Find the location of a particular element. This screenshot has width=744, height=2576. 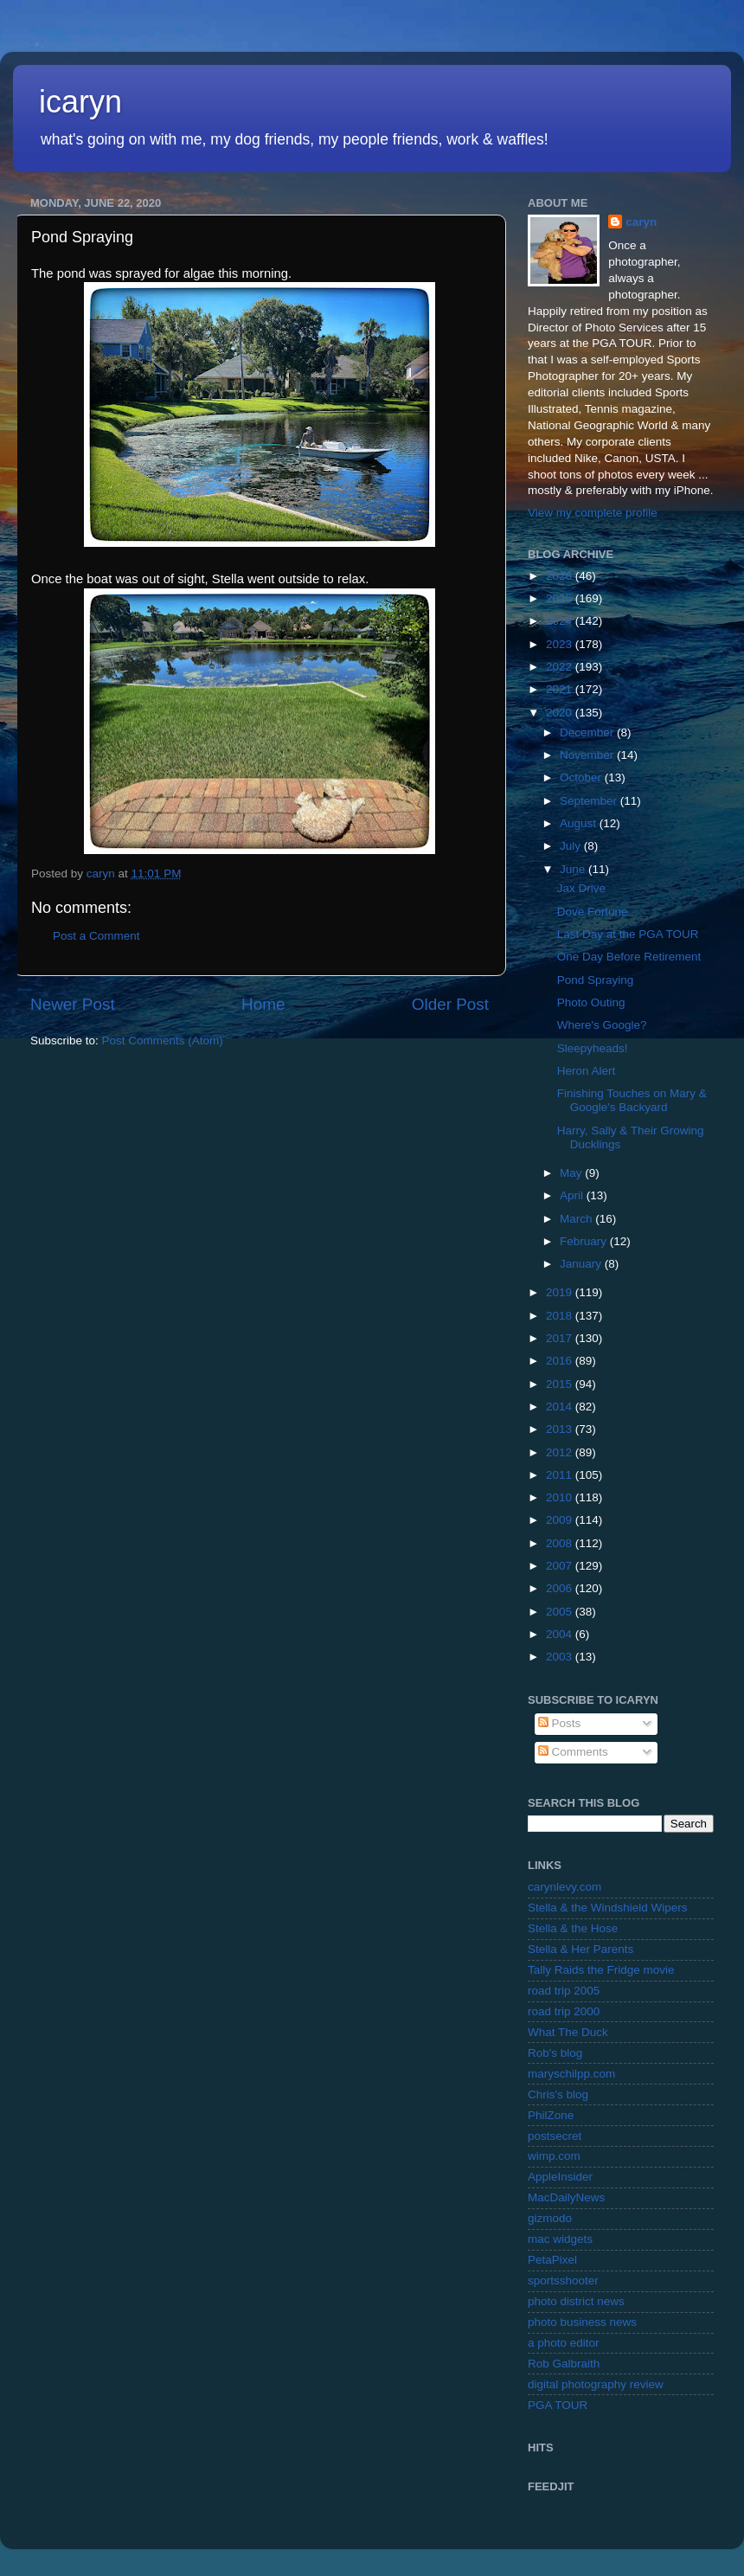

Comments is located at coordinates (573, 1751).